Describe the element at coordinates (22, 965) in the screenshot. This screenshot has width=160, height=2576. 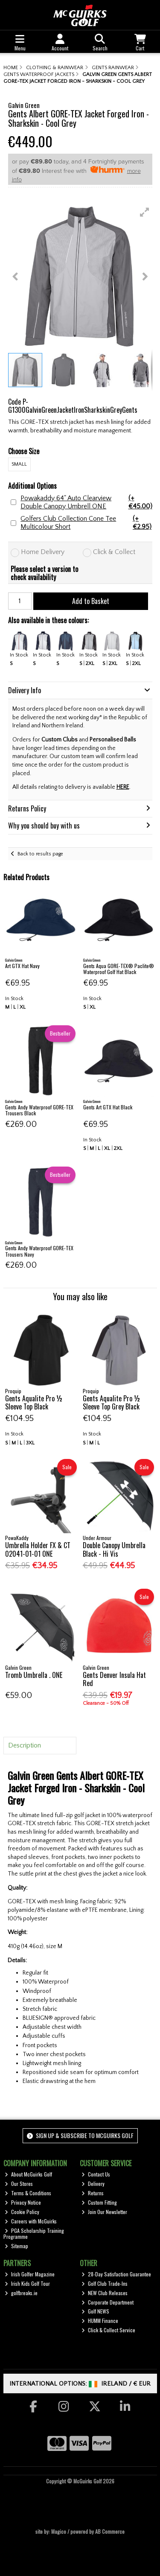
I see `Art GTX Hat Navy` at that location.